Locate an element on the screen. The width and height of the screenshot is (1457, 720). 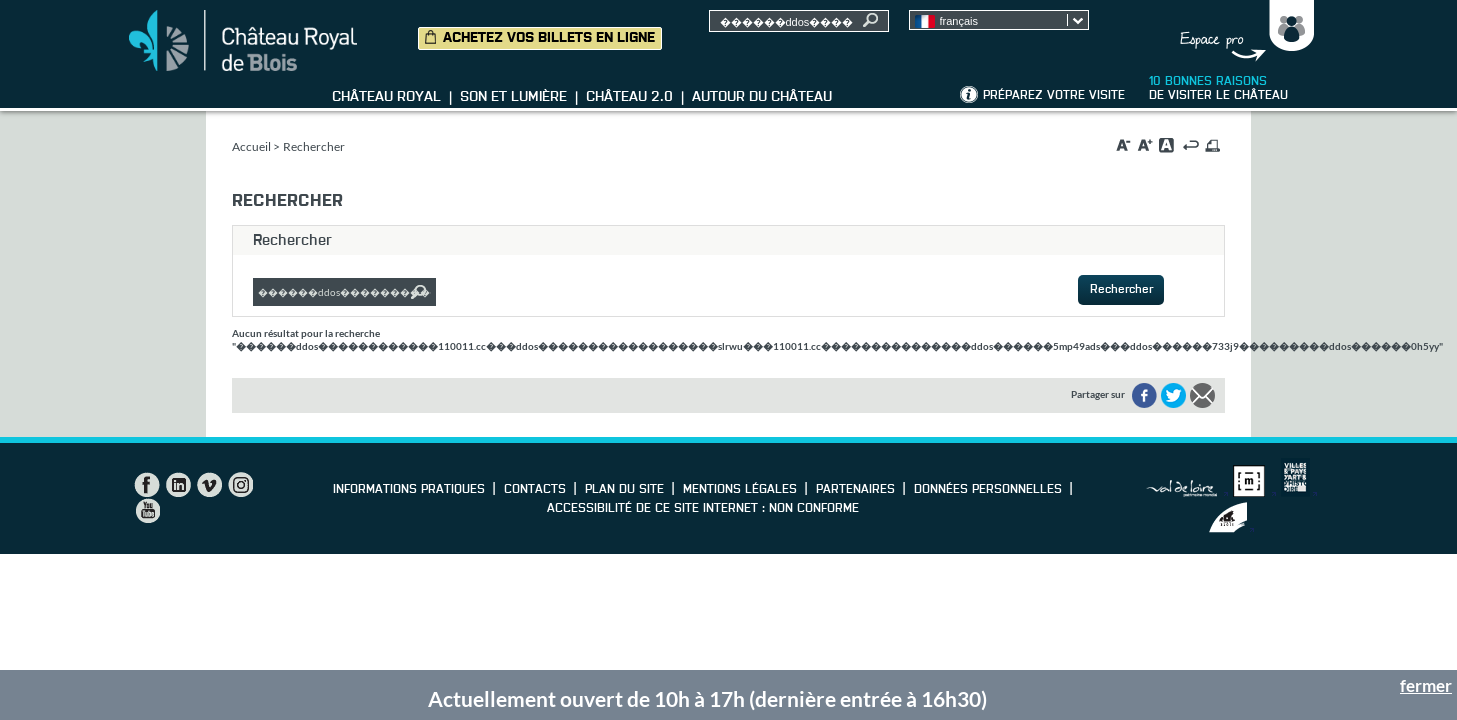
YouTube is located at coordinates (147, 511).